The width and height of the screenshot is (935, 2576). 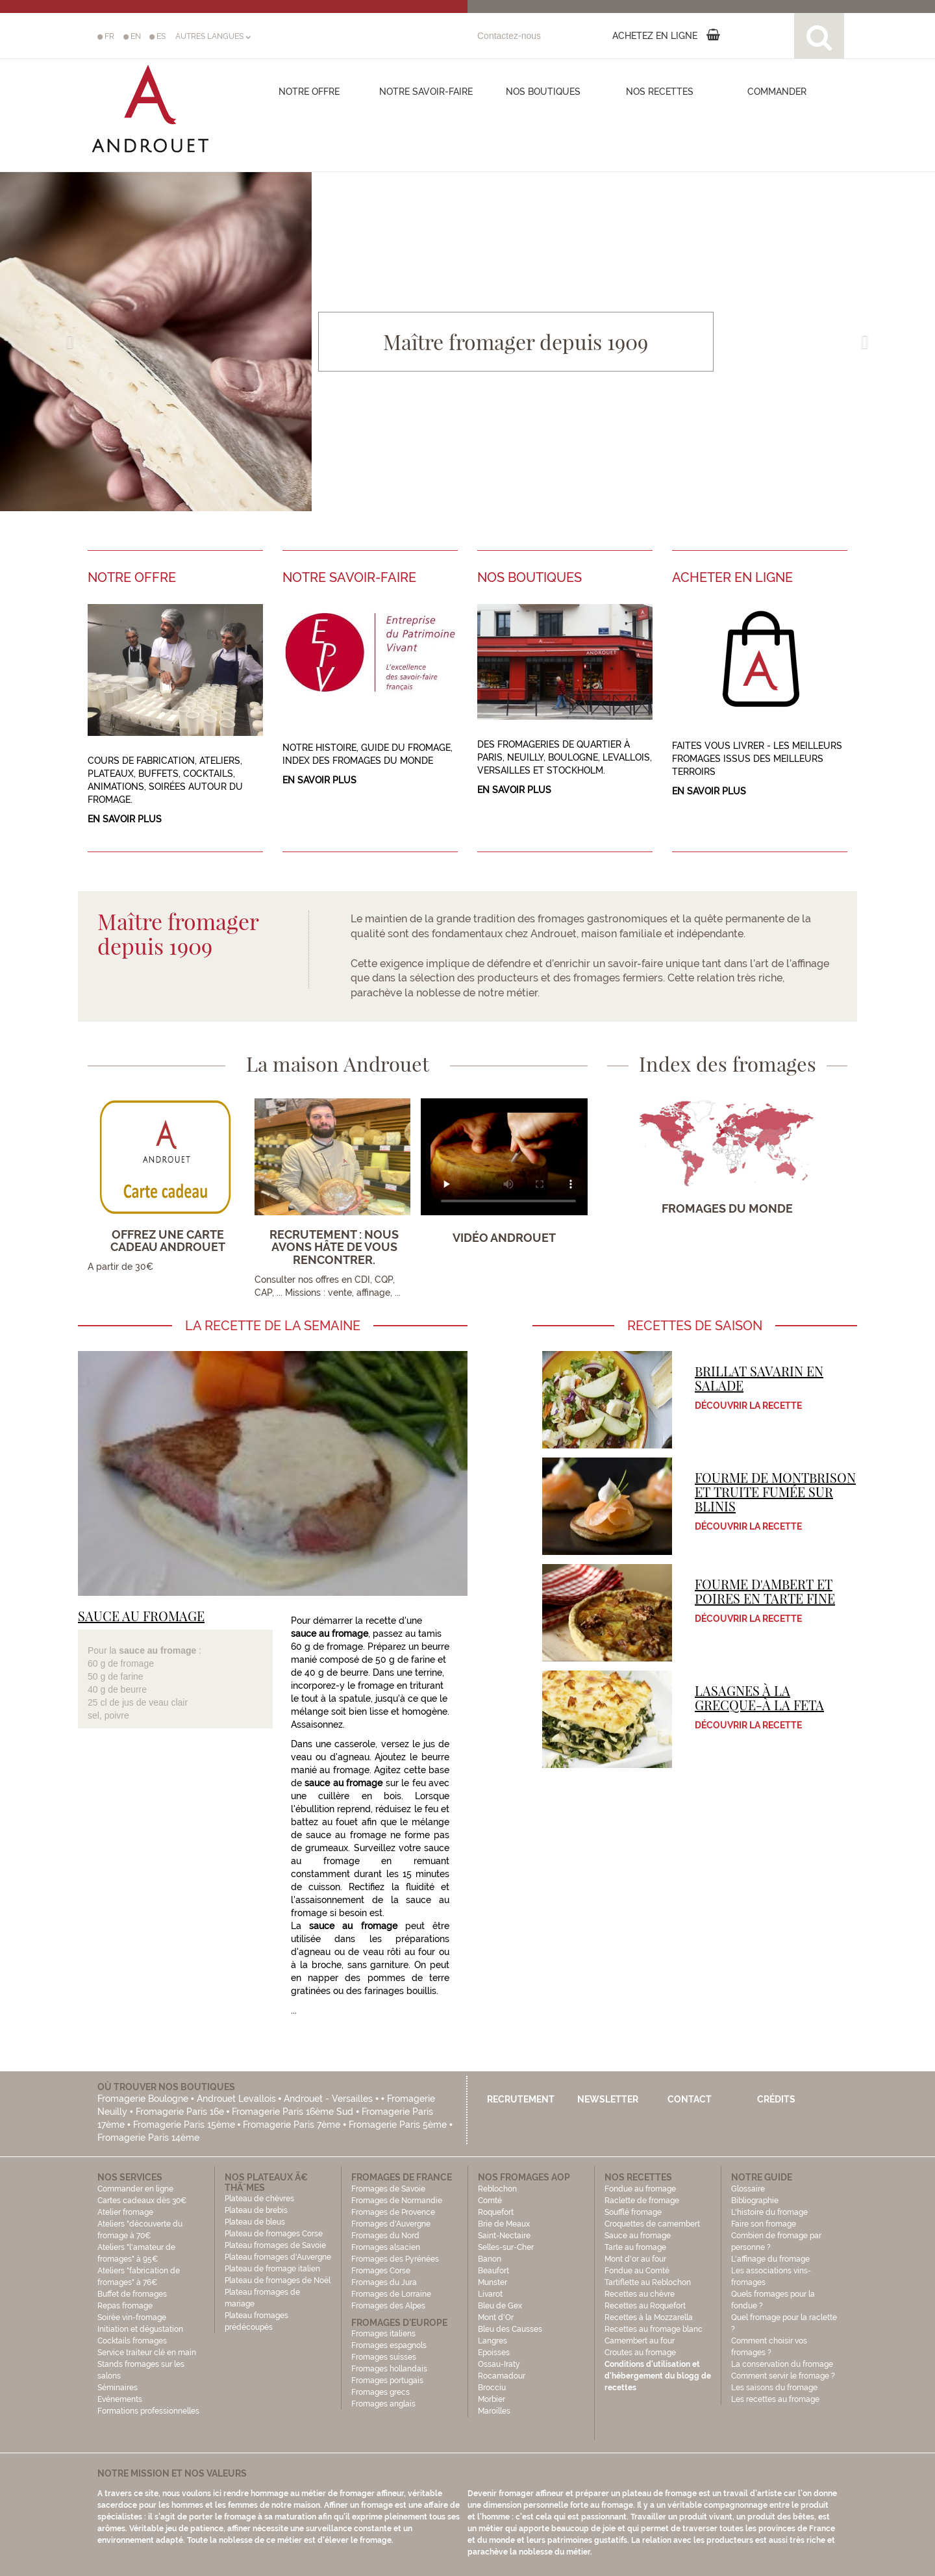 What do you see at coordinates (272, 2268) in the screenshot?
I see `Plateau de fromage italien` at bounding box center [272, 2268].